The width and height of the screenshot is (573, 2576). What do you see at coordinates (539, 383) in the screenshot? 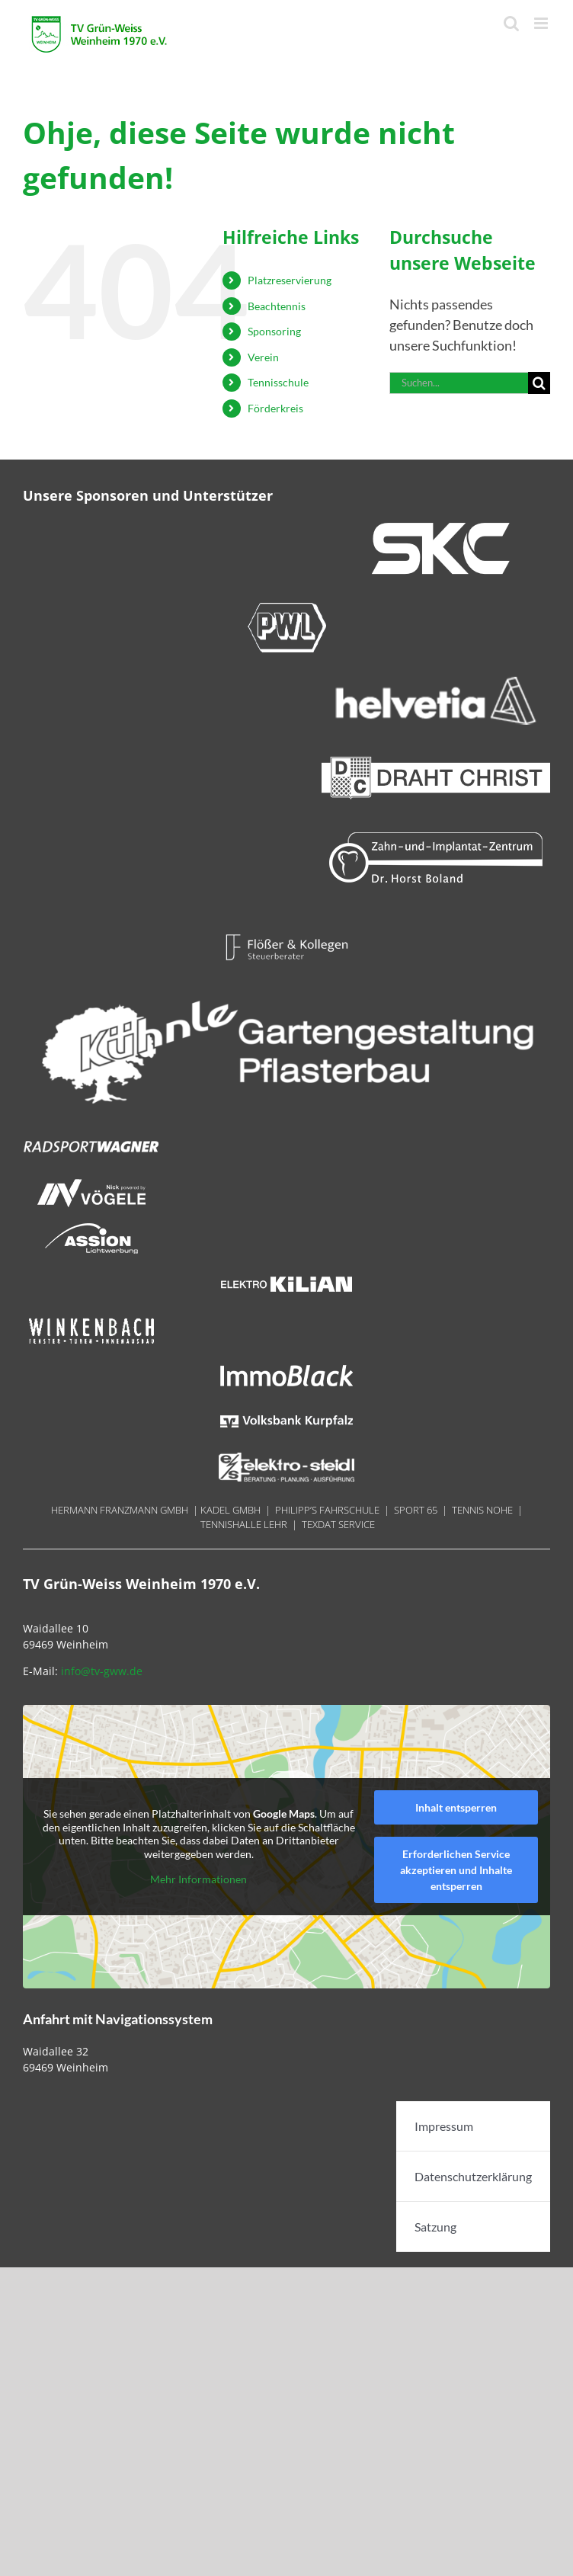
I see `[Suche]` at bounding box center [539, 383].